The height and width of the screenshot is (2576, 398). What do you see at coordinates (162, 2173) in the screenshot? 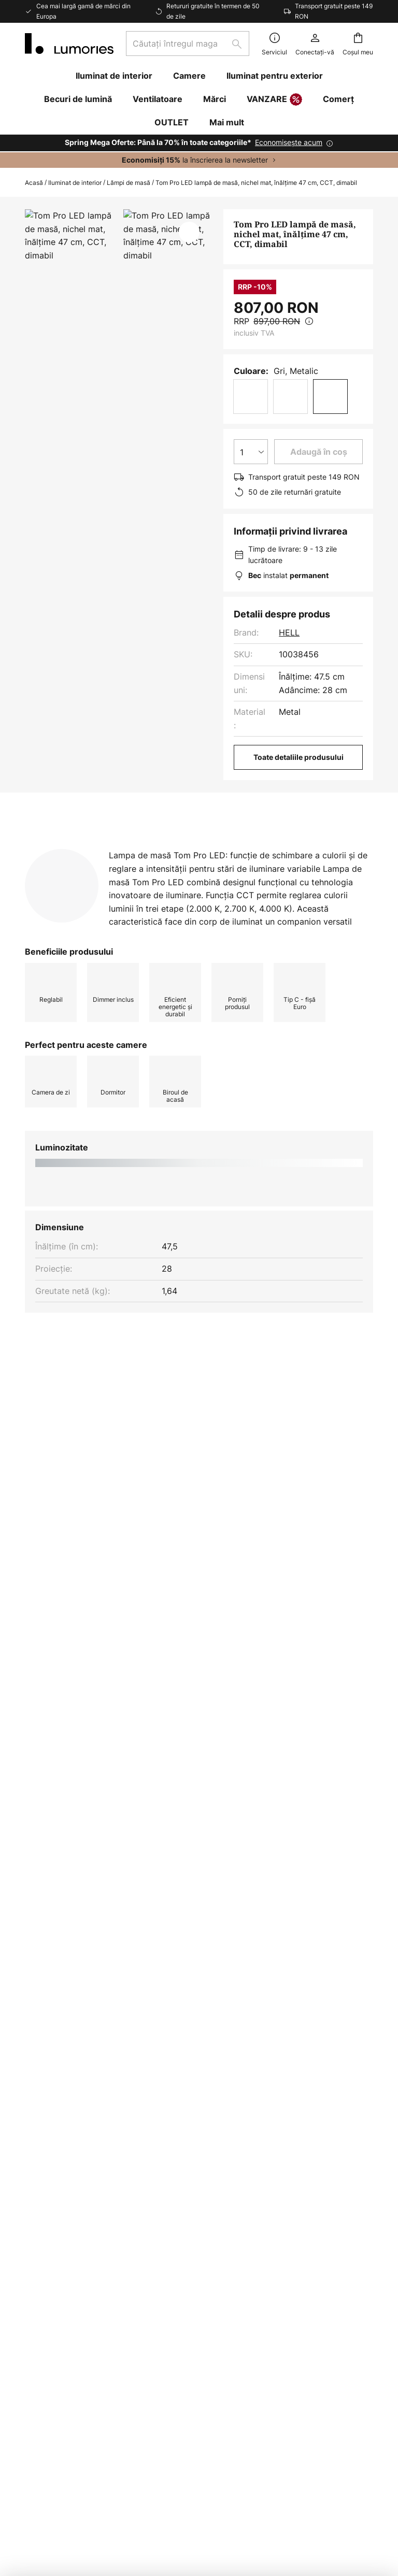
I see `Inspiratie` at bounding box center [162, 2173].